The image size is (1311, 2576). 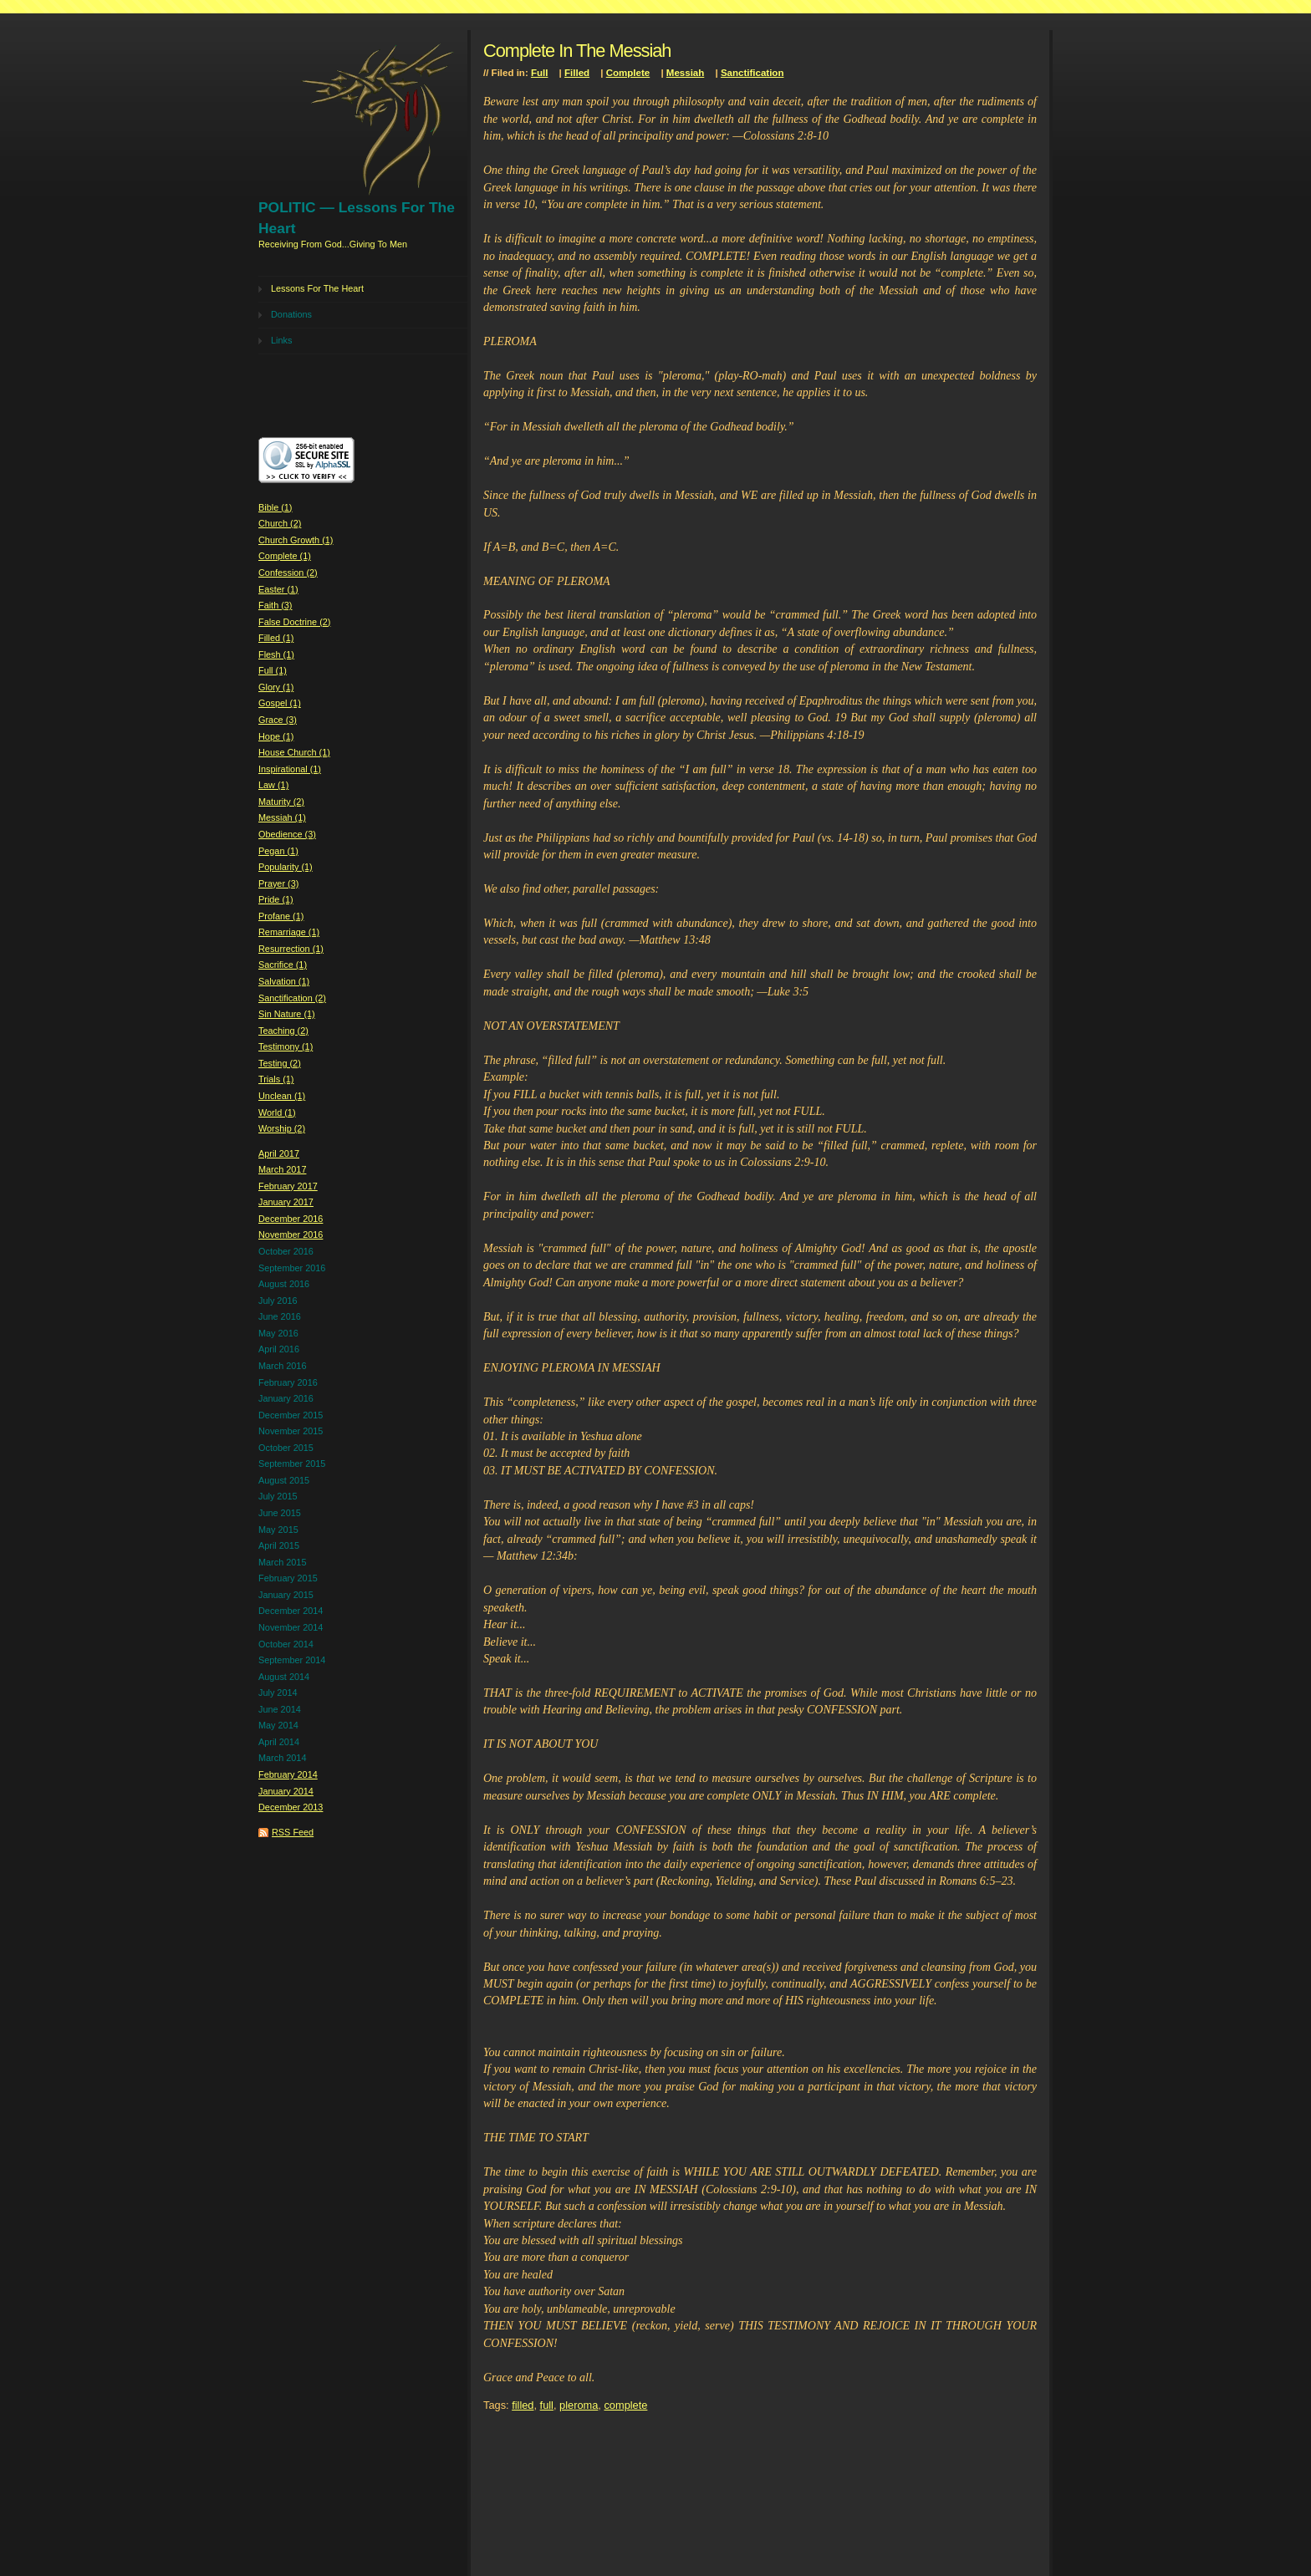 I want to click on February 2014, so click(x=288, y=1774).